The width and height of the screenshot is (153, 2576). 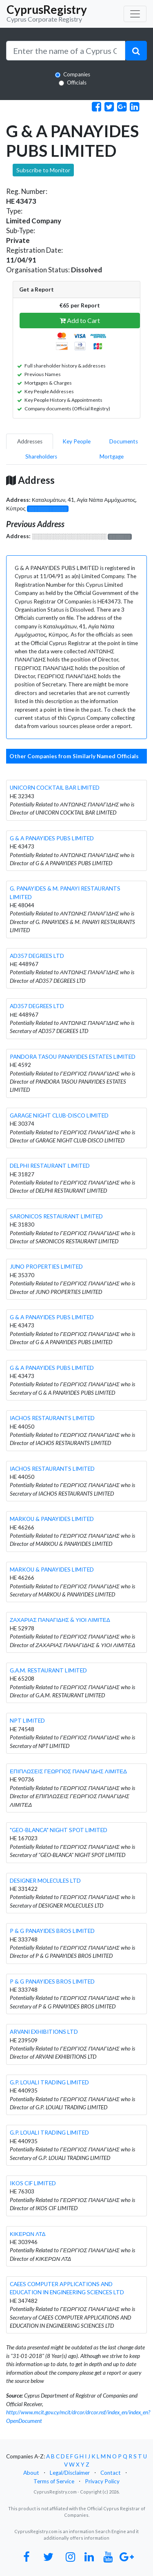 What do you see at coordinates (37, 956) in the screenshot?
I see `AD357 DEGREES LTD` at bounding box center [37, 956].